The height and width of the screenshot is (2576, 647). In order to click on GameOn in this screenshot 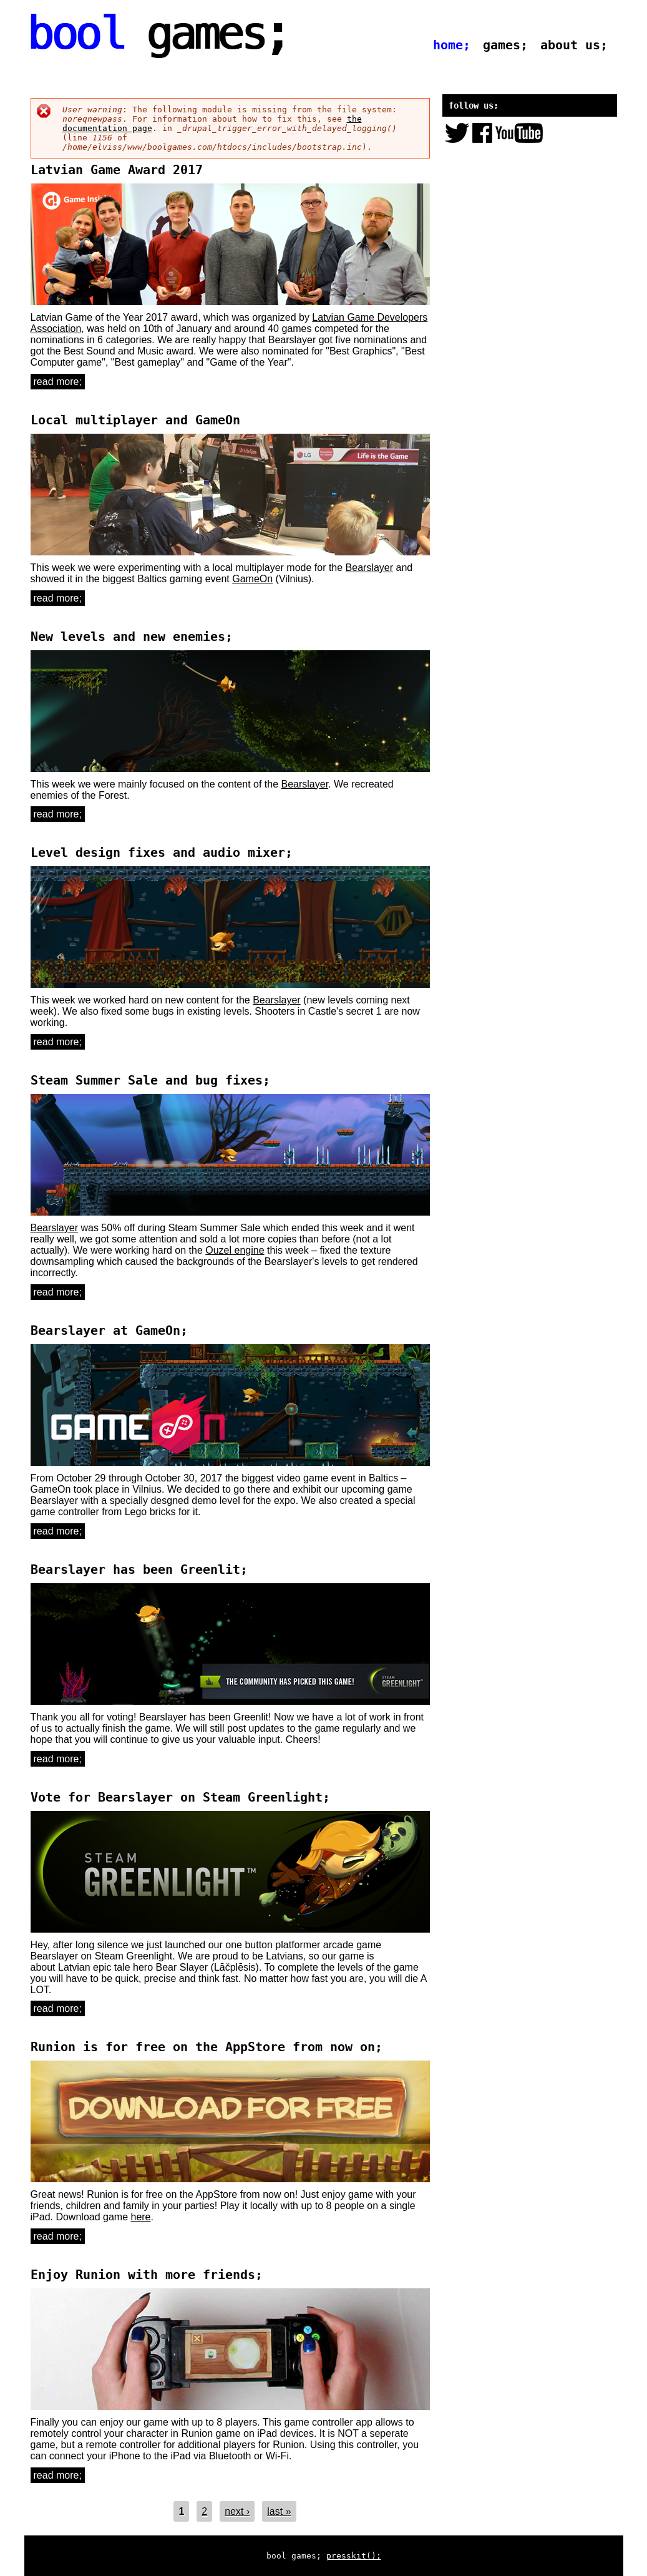, I will do `click(252, 578)`.